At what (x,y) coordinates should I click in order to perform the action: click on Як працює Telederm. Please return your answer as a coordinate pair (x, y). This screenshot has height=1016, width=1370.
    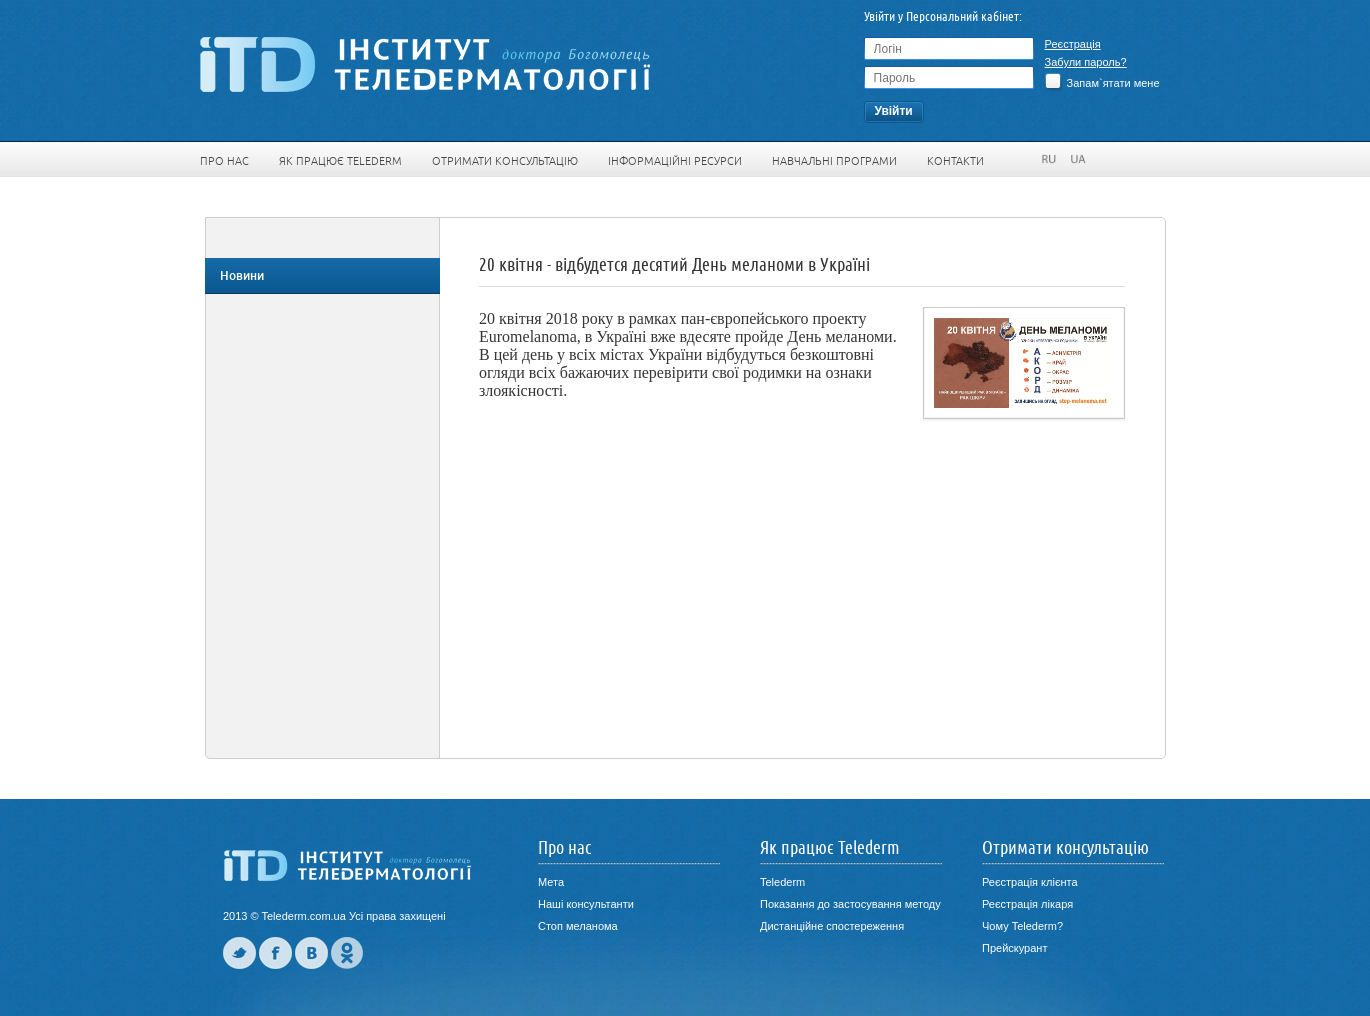
    Looking at the image, I should click on (340, 161).